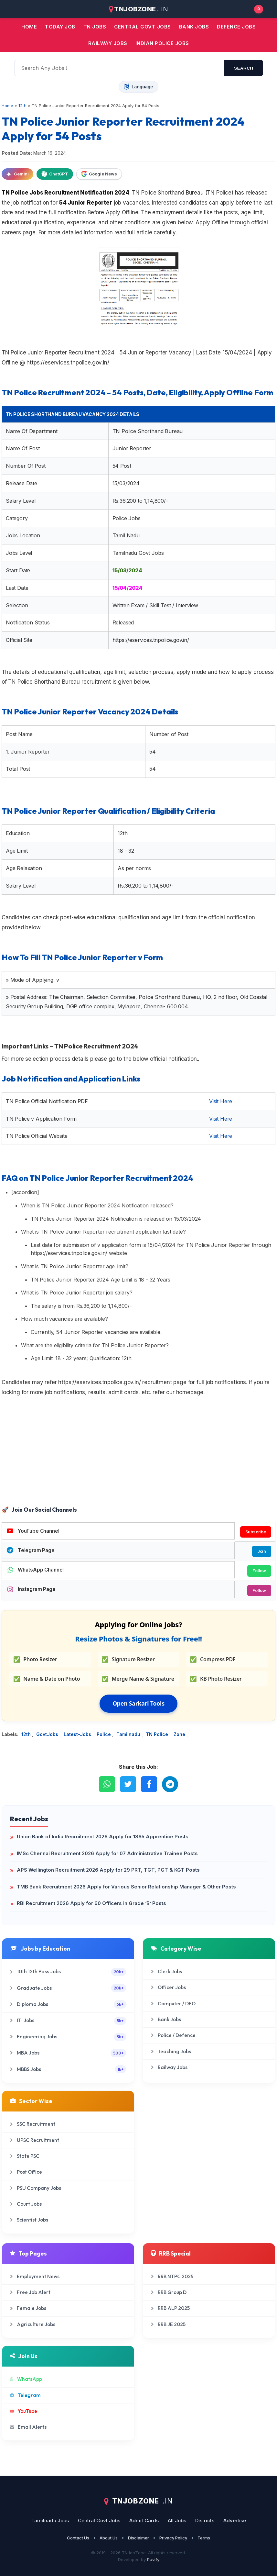  I want to click on Police, so click(104, 1734).